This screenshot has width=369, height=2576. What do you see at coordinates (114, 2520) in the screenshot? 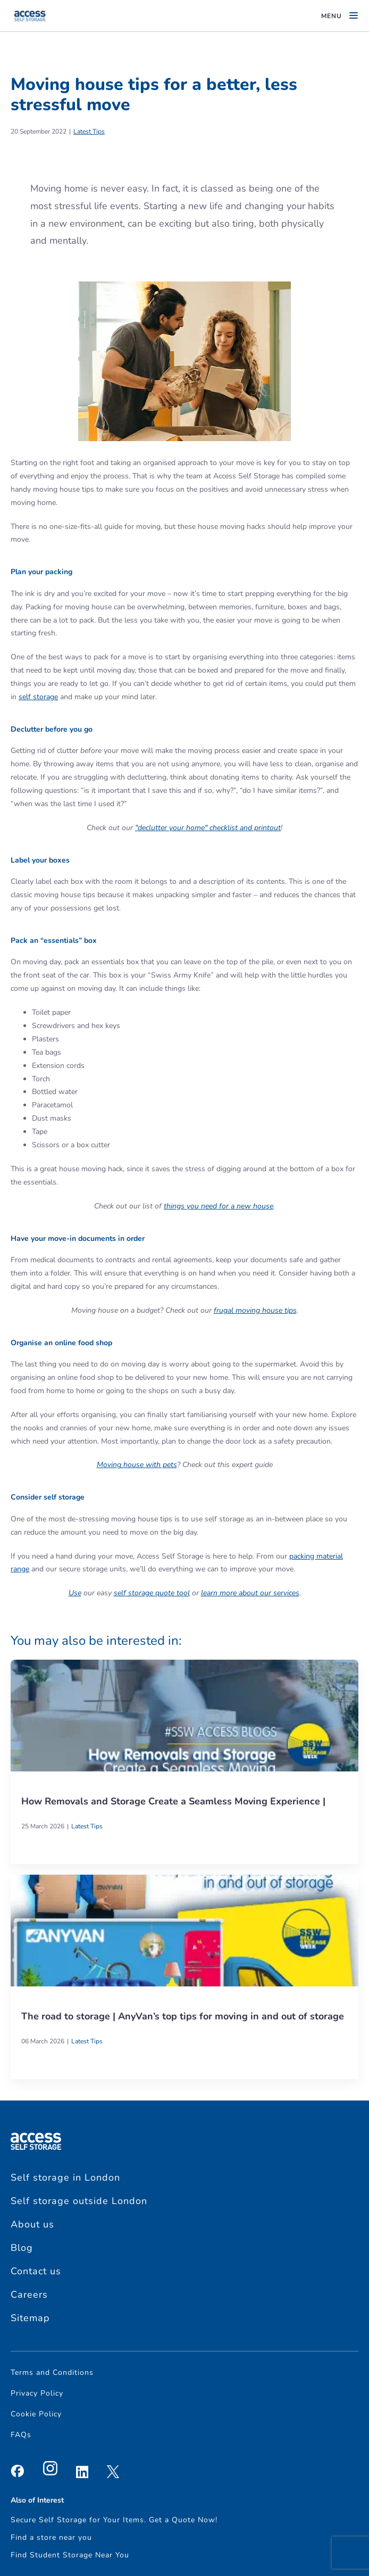
I see `Secure Self Storage for Your Items. Get a Quote Now!` at bounding box center [114, 2520].